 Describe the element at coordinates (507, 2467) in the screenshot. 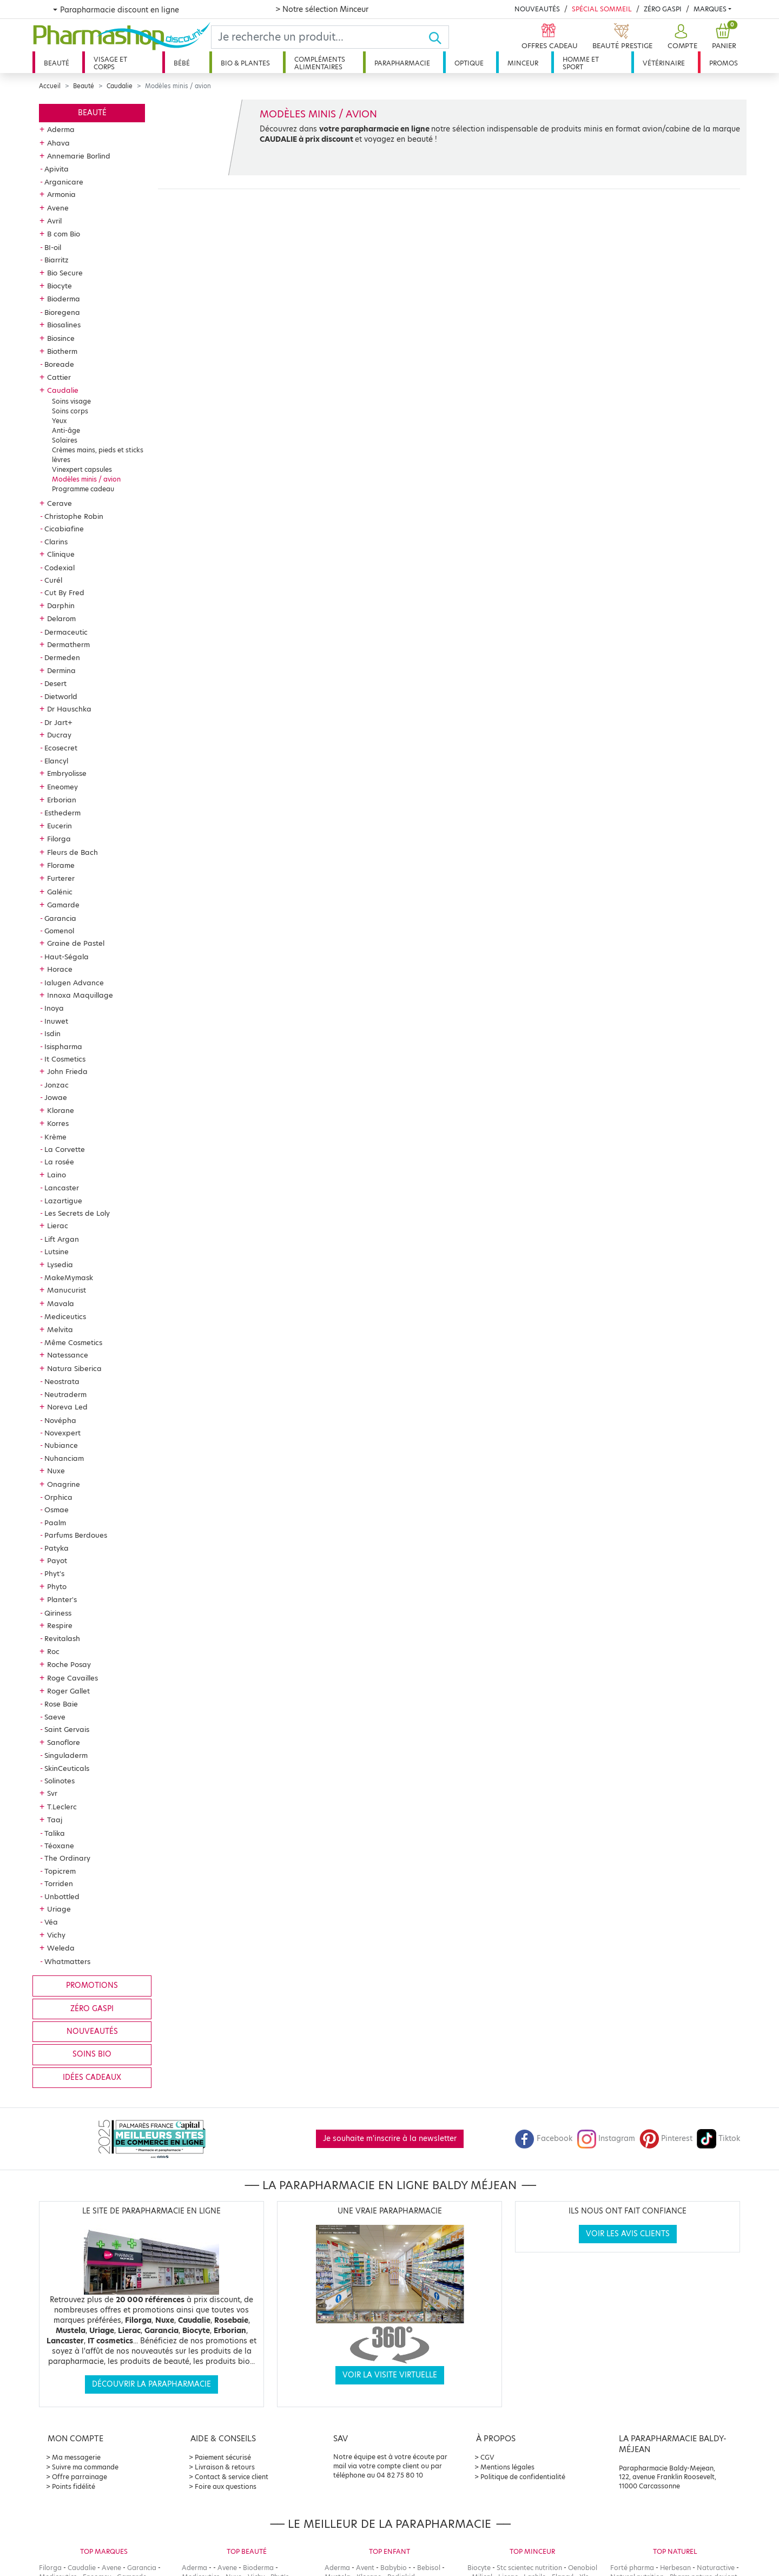

I see `Mentions légales` at that location.